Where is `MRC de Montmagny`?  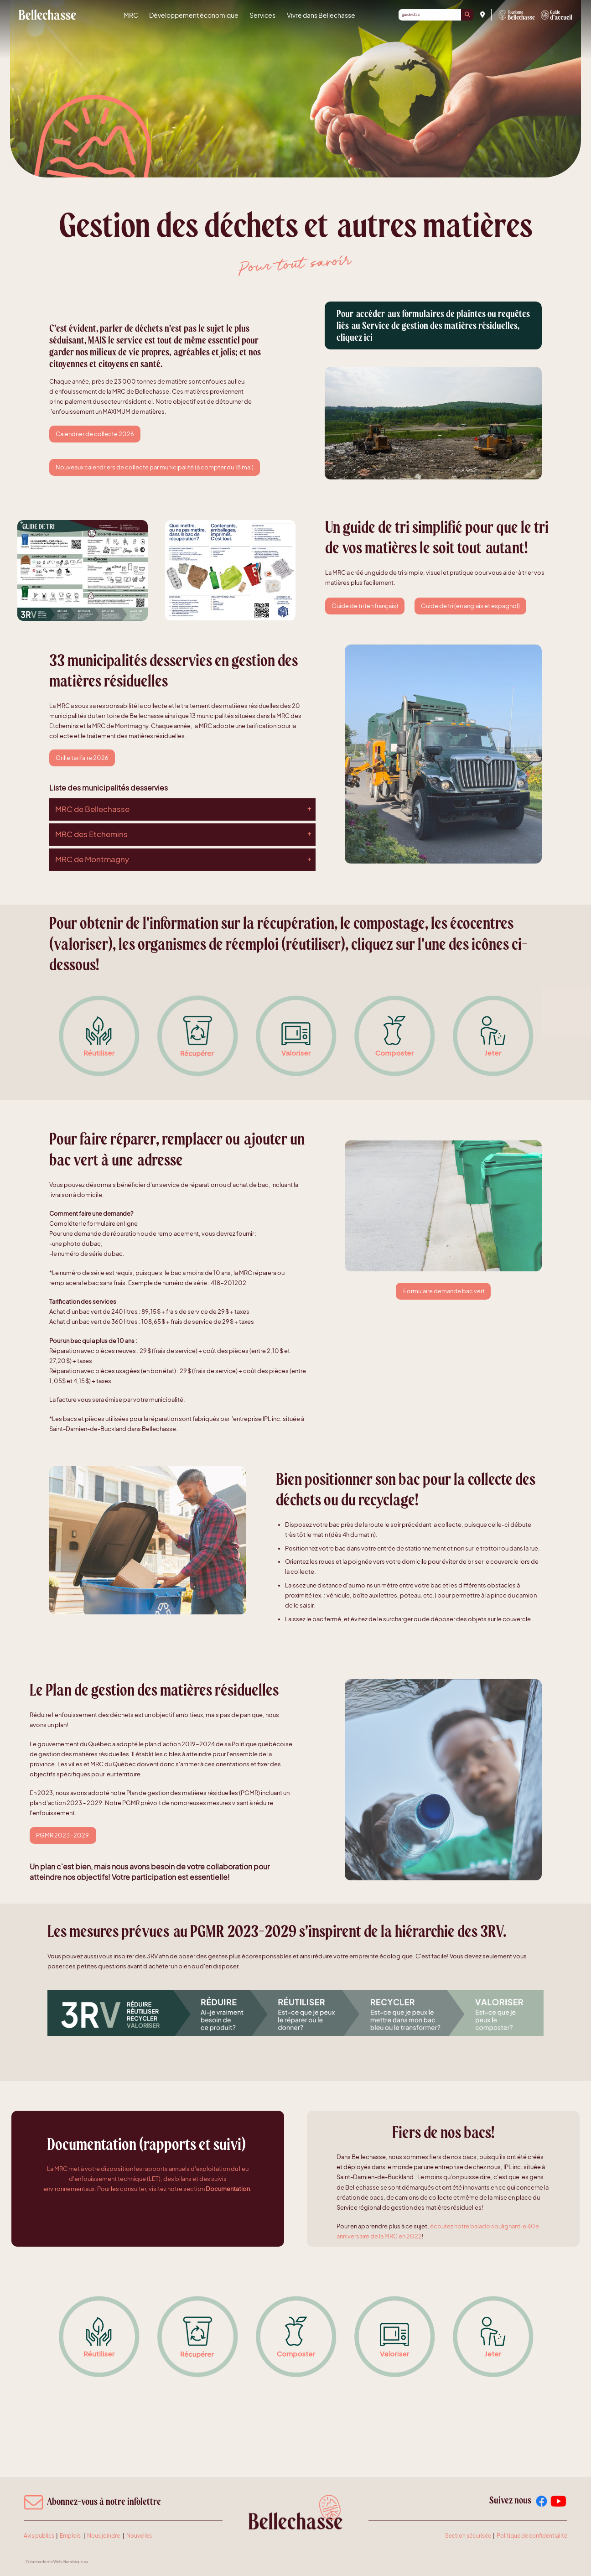 MRC de Montmagny is located at coordinates (92, 859).